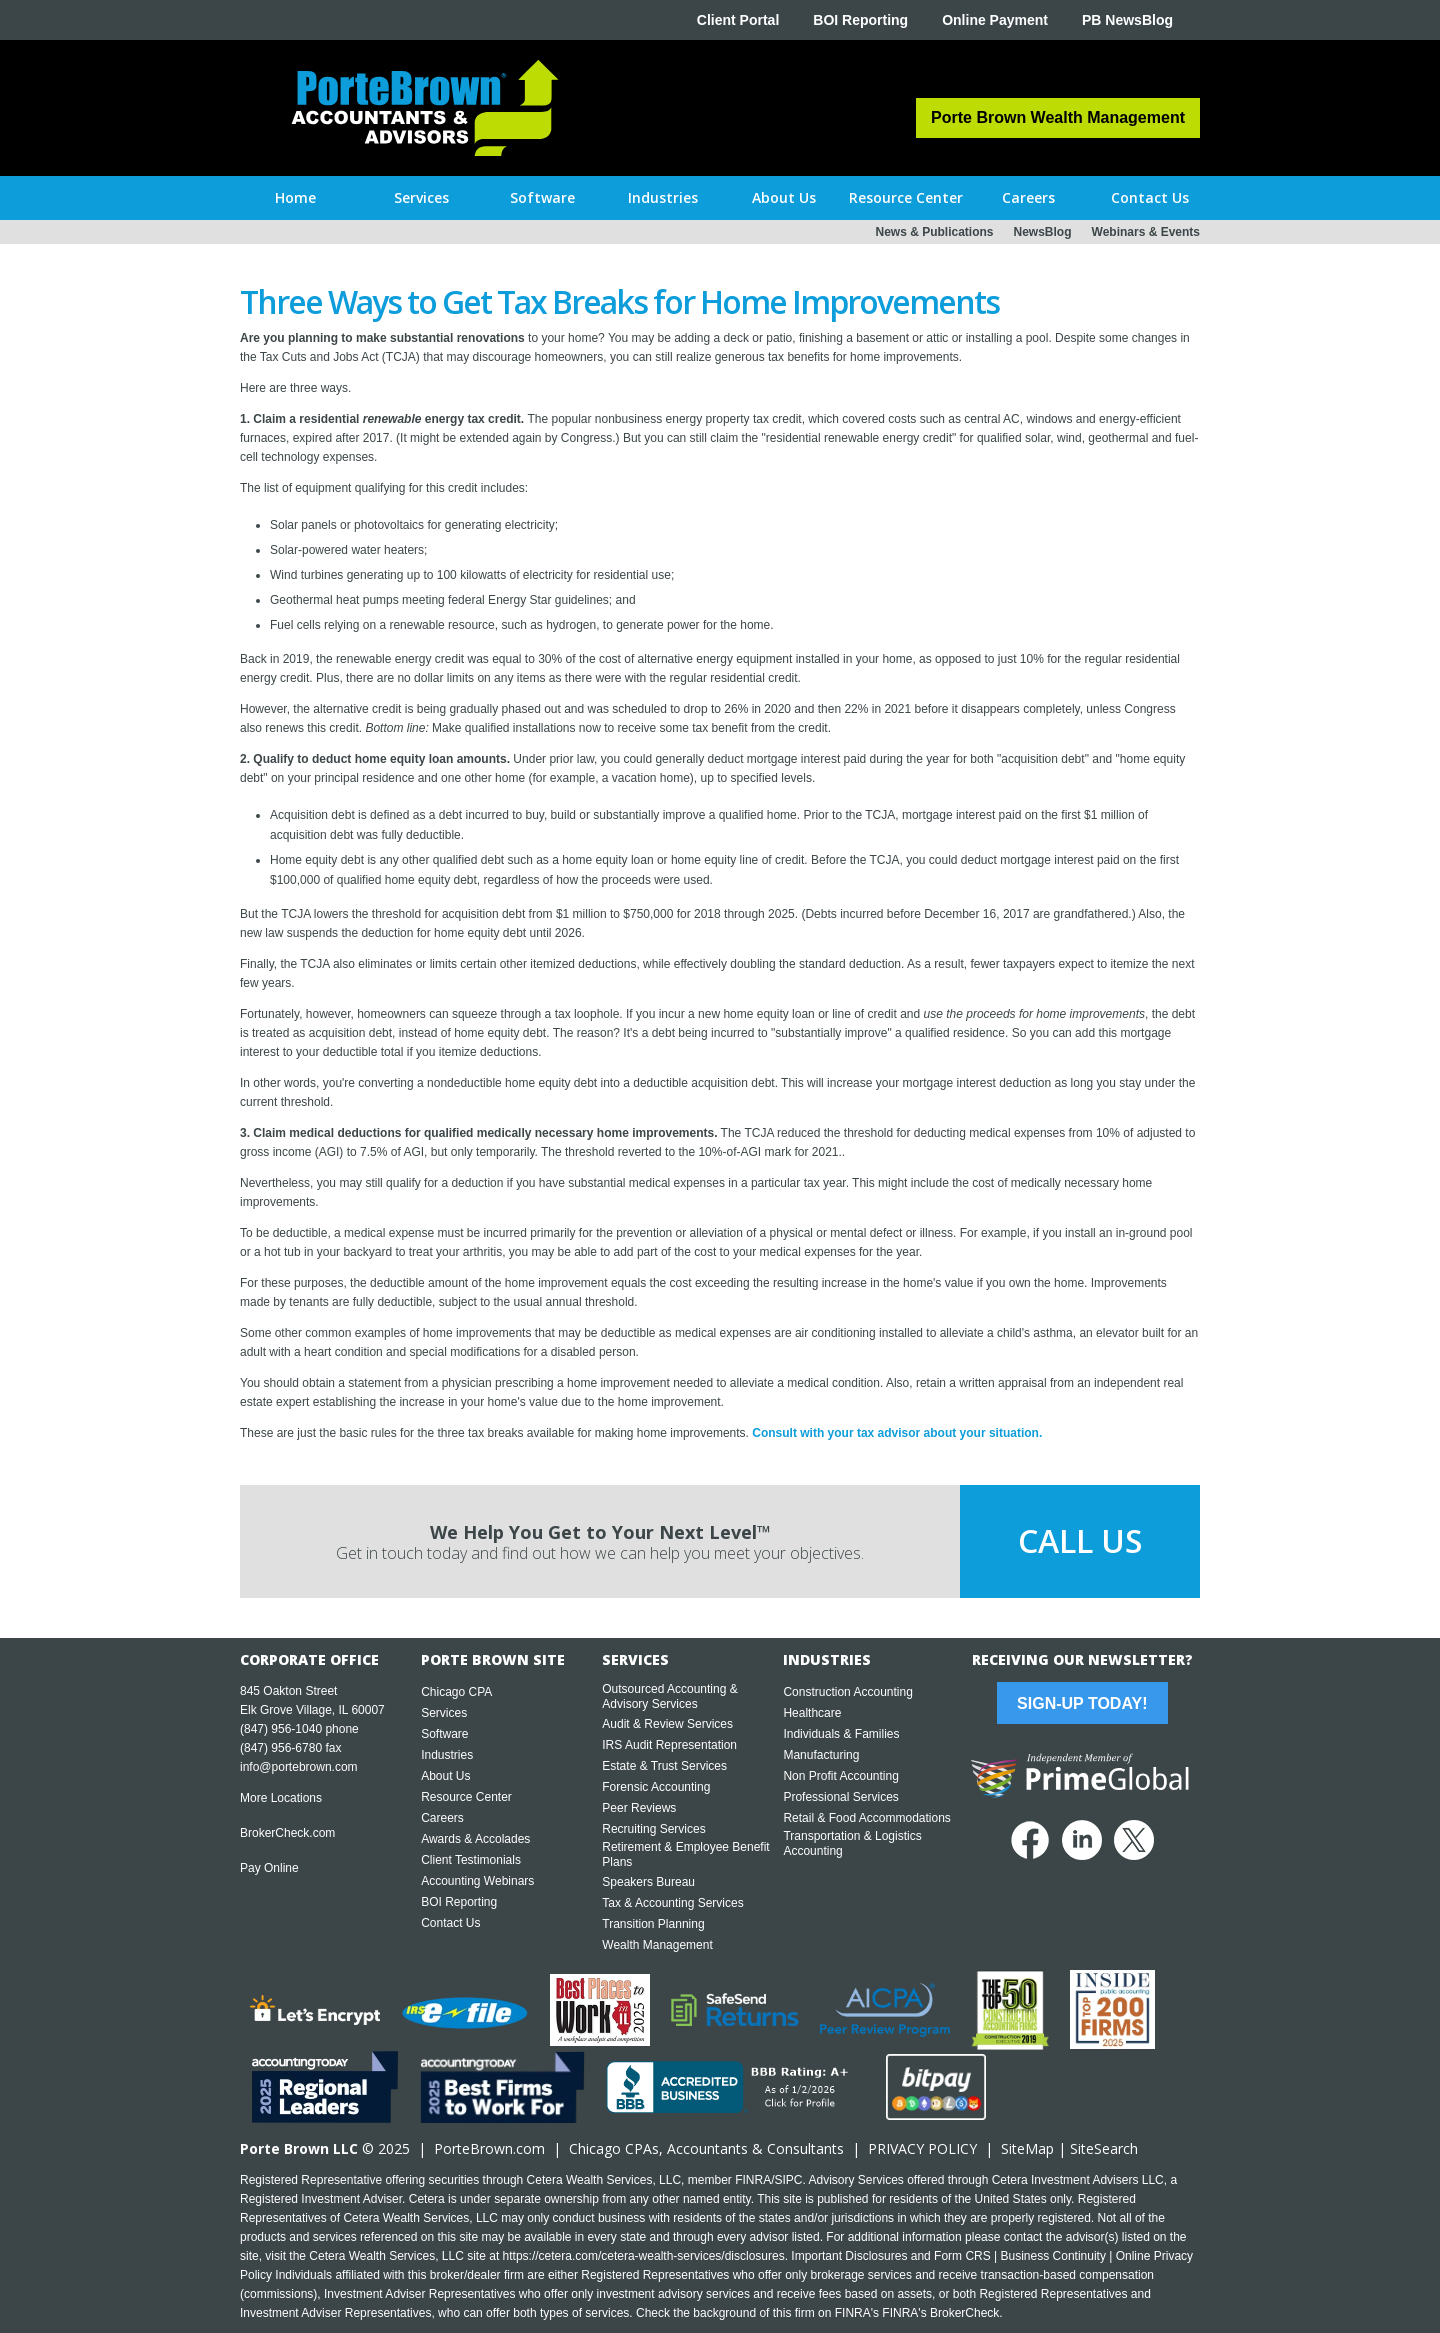  I want to click on (847) 956-1040, so click(281, 1729).